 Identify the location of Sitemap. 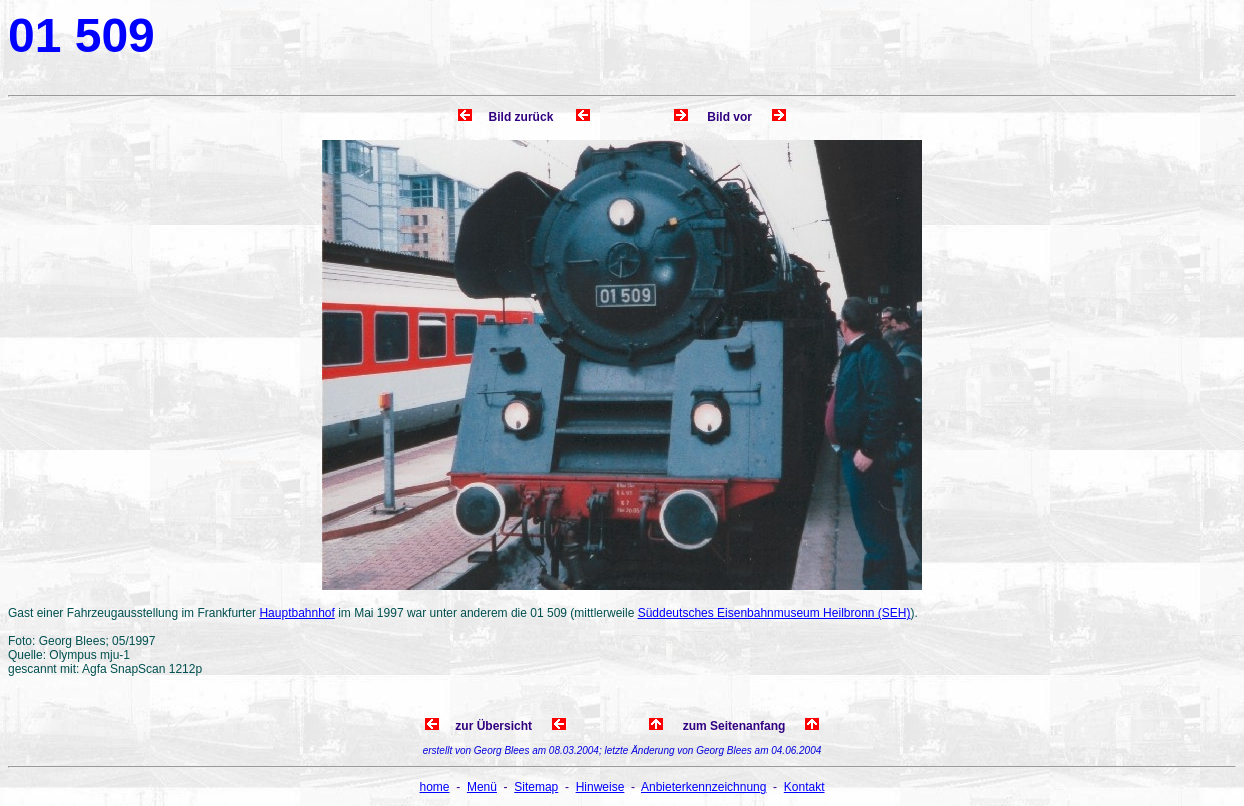
(536, 787).